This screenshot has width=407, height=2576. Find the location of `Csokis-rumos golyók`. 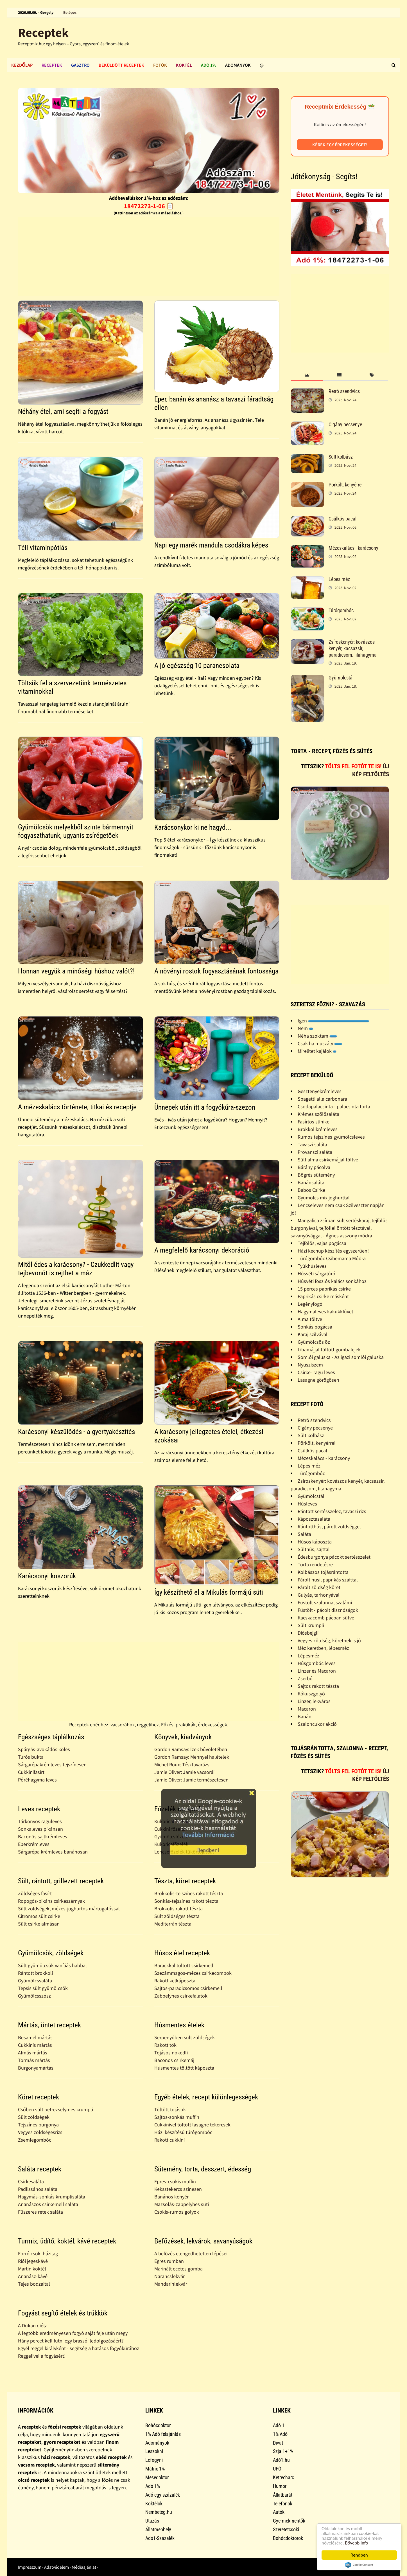

Csokis-rumos golyók is located at coordinates (176, 2212).